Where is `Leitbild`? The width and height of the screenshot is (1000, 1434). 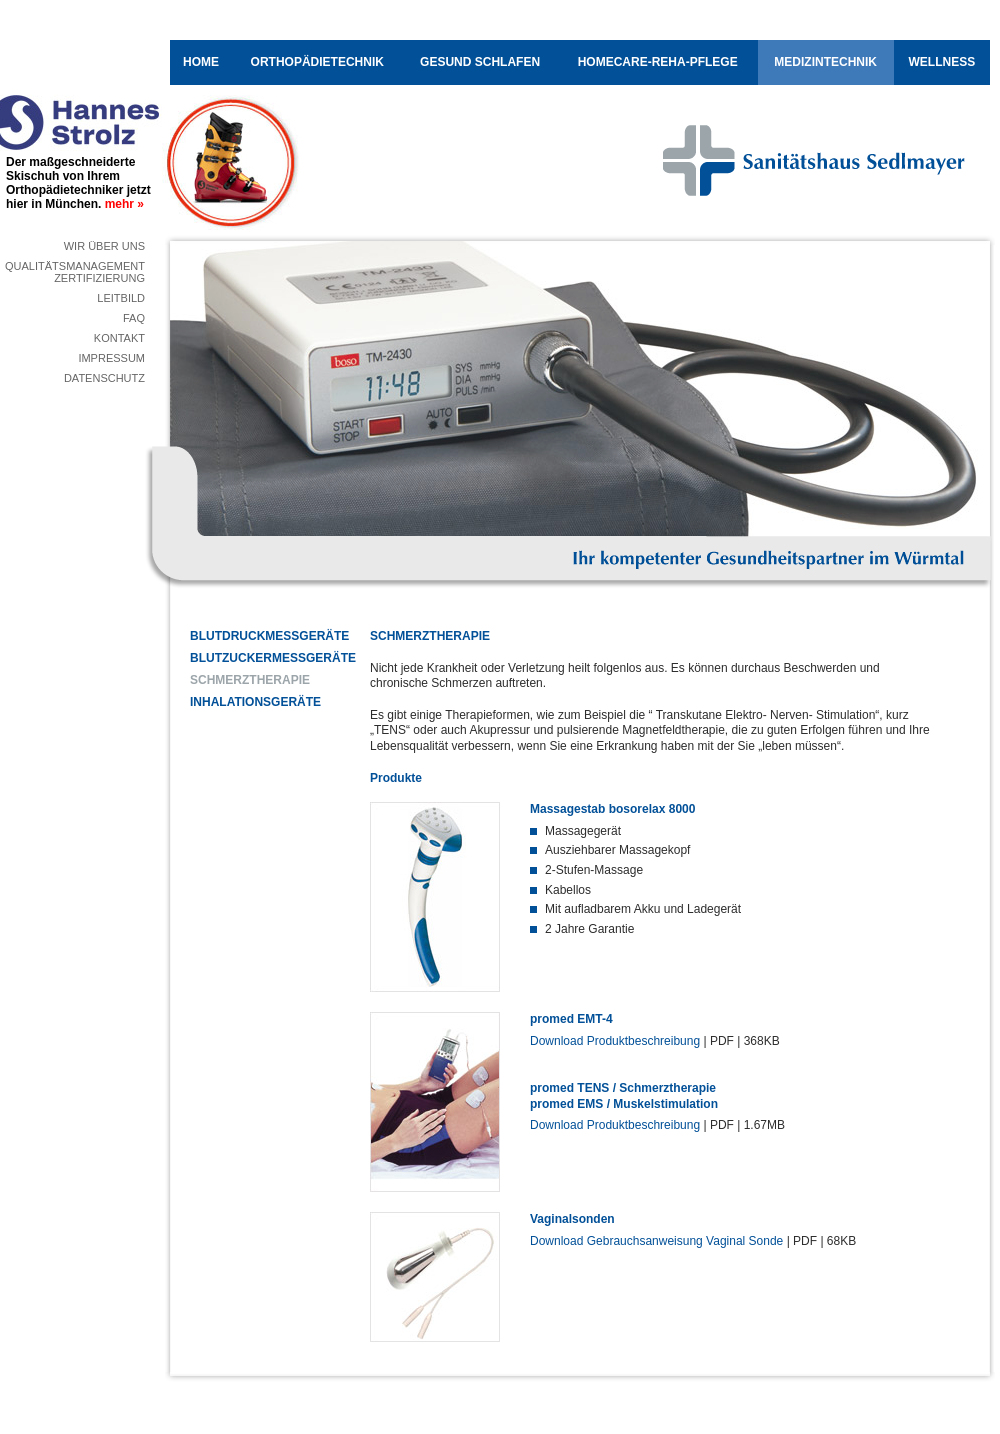
Leitbild is located at coordinates (121, 298).